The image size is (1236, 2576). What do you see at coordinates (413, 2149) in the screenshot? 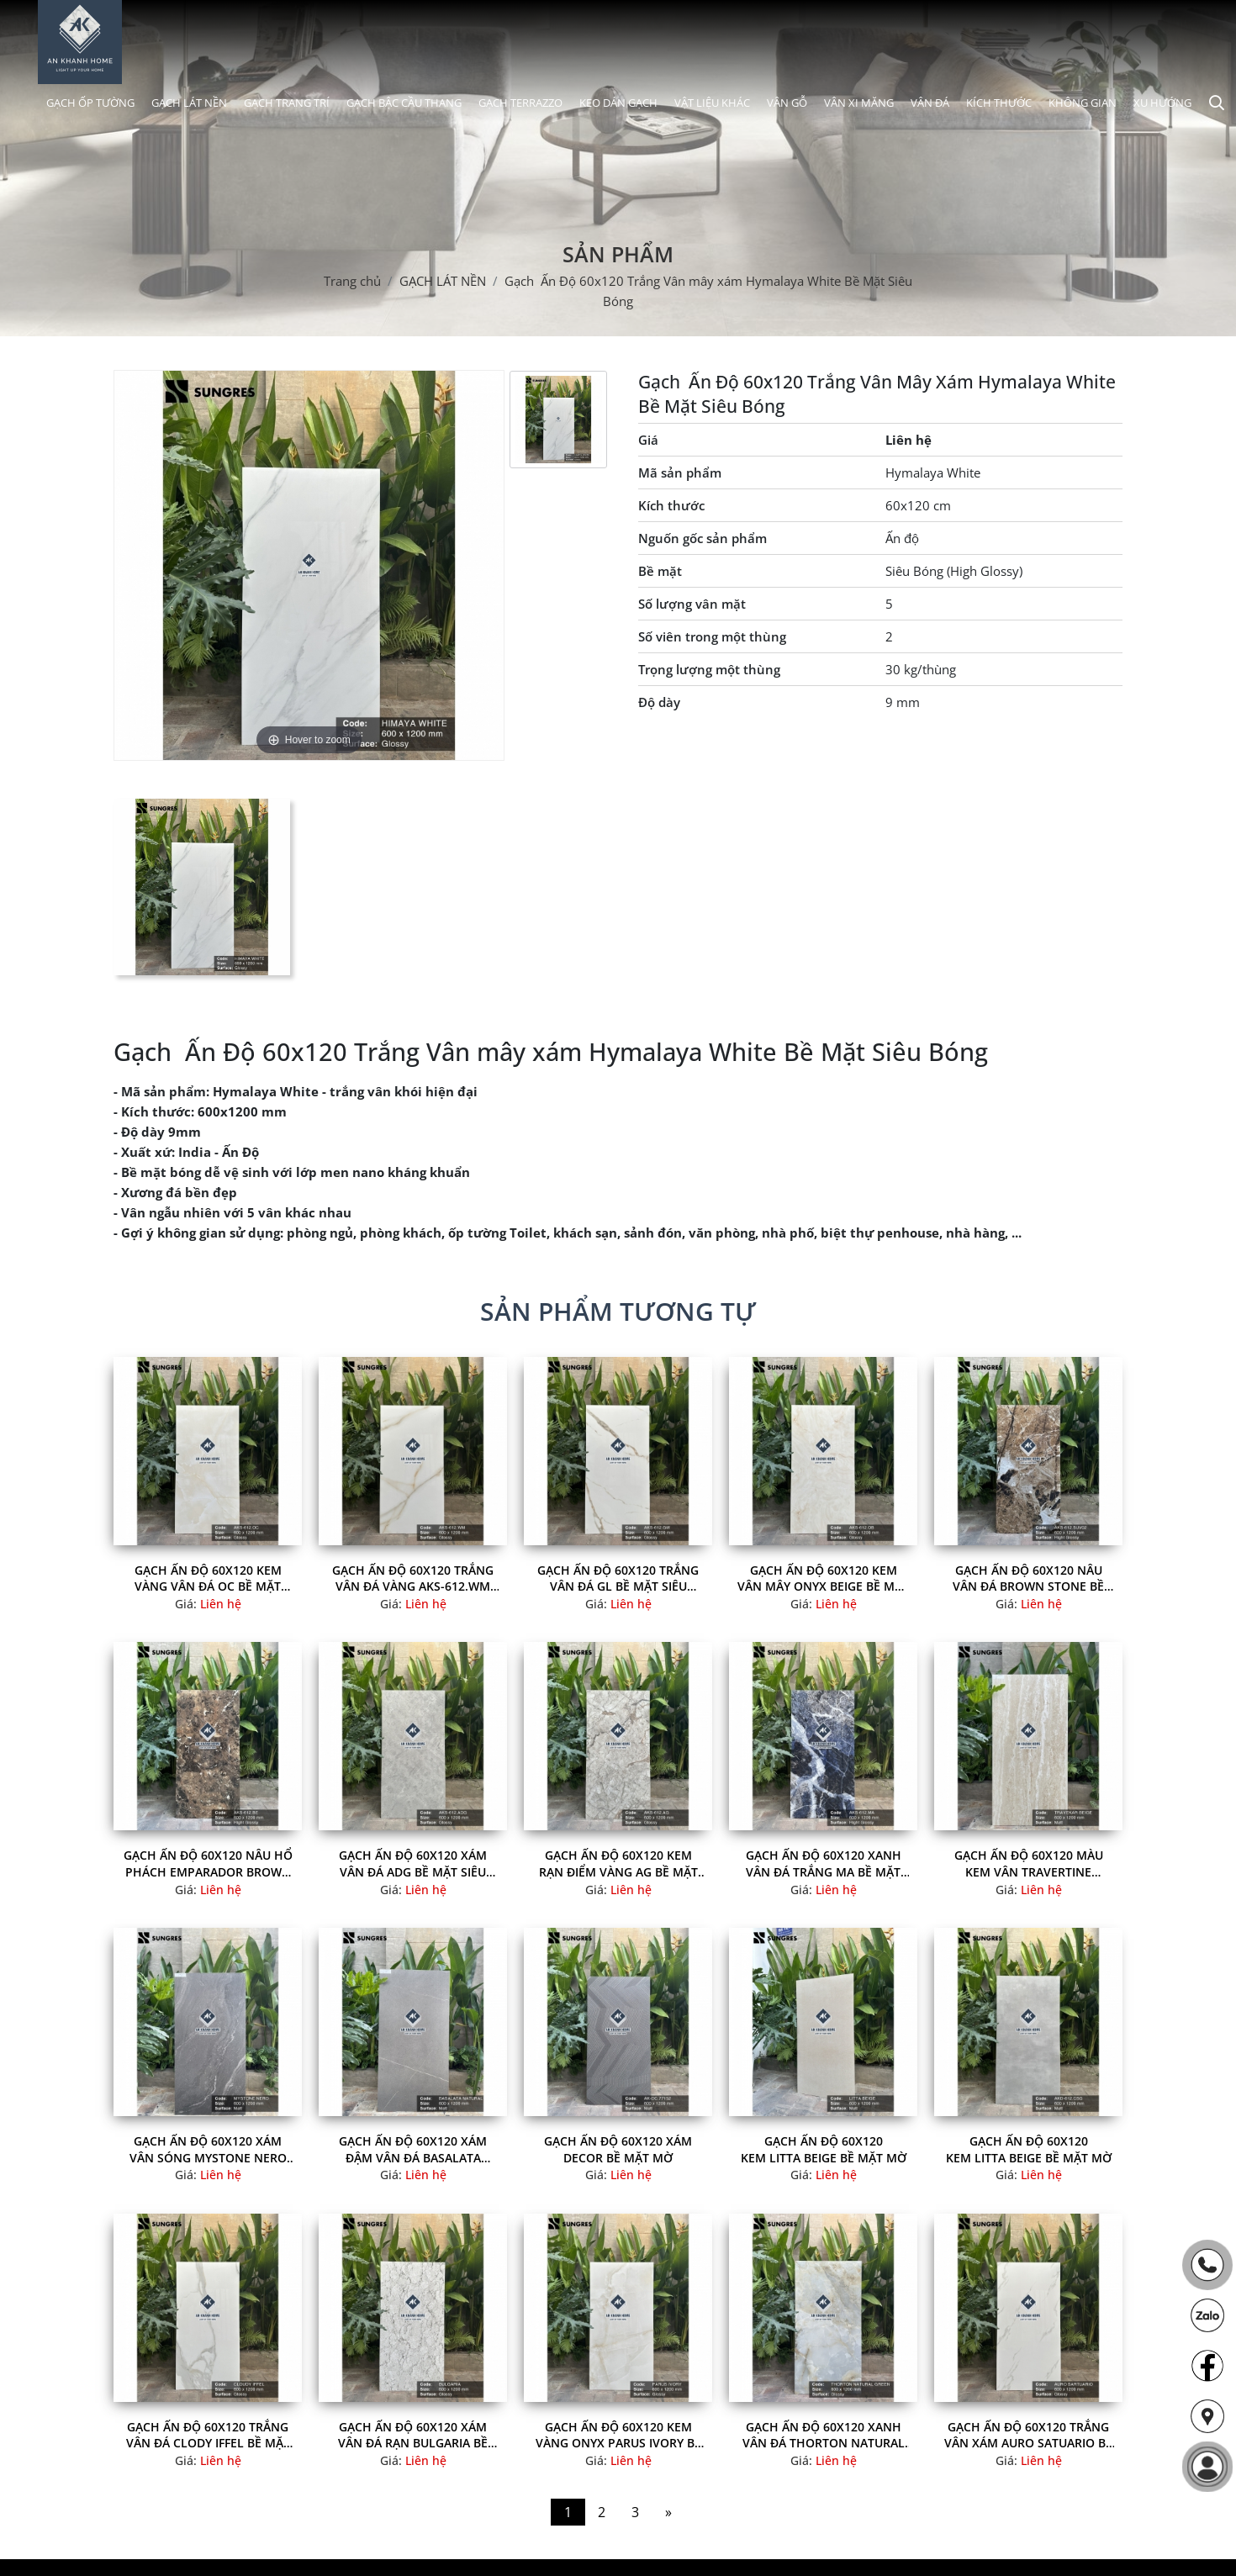
I see `Gạch Ấn Độ 60x120 Xám Đậm Vân Đá Basalata Natural Bề Mặt Mờ` at bounding box center [413, 2149].